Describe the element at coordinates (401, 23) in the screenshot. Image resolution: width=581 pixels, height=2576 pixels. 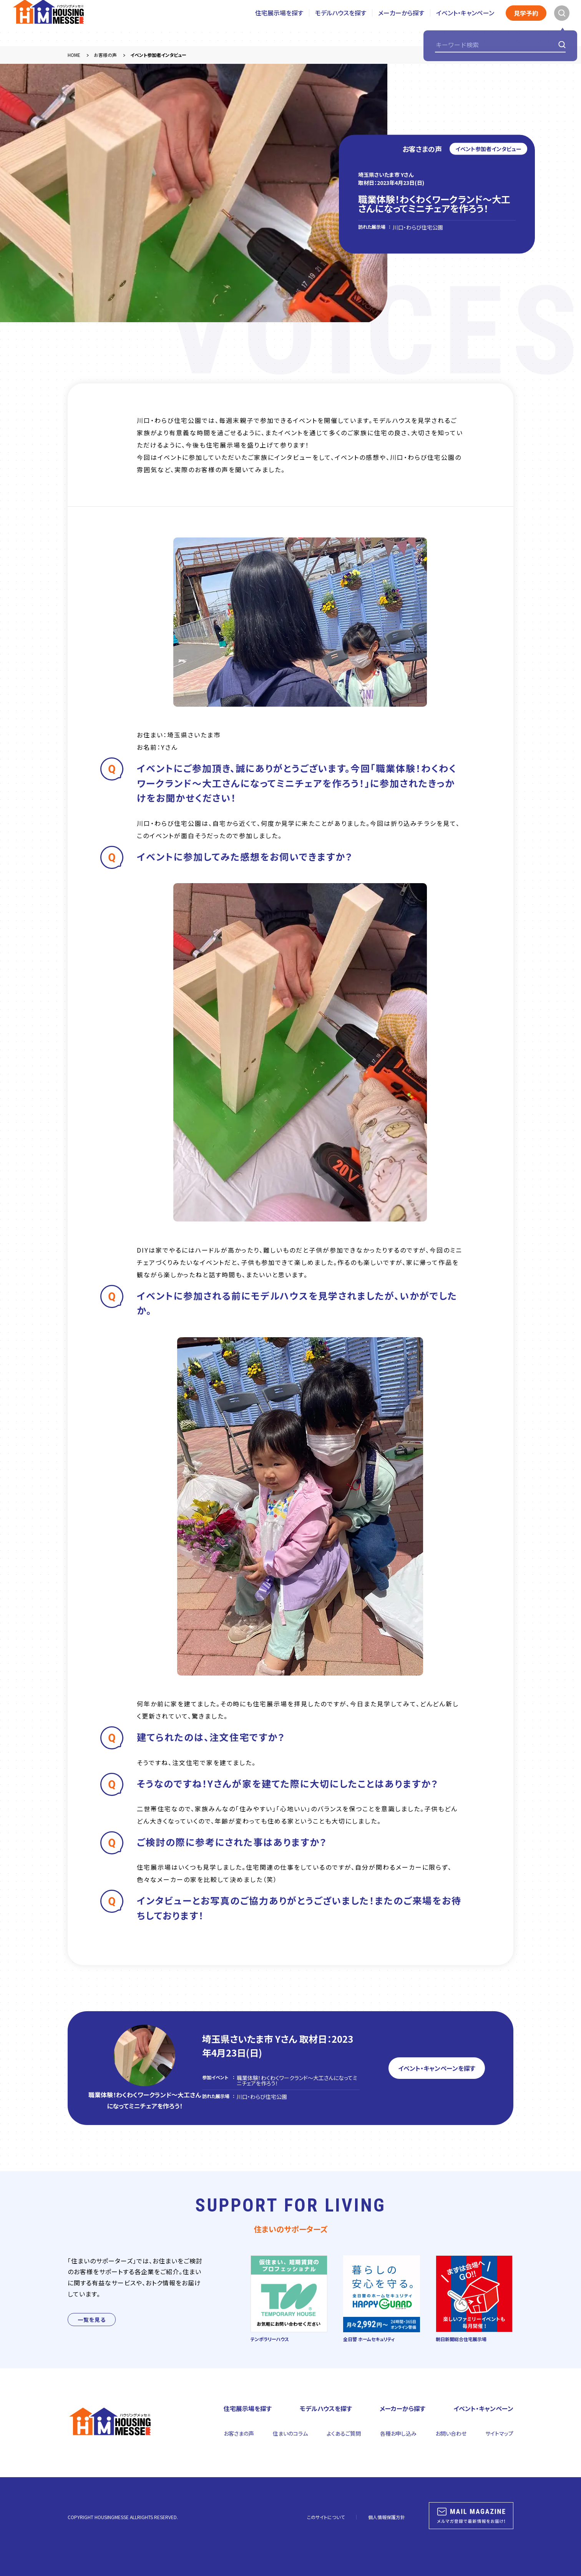
I see `メーカーから探す` at that location.